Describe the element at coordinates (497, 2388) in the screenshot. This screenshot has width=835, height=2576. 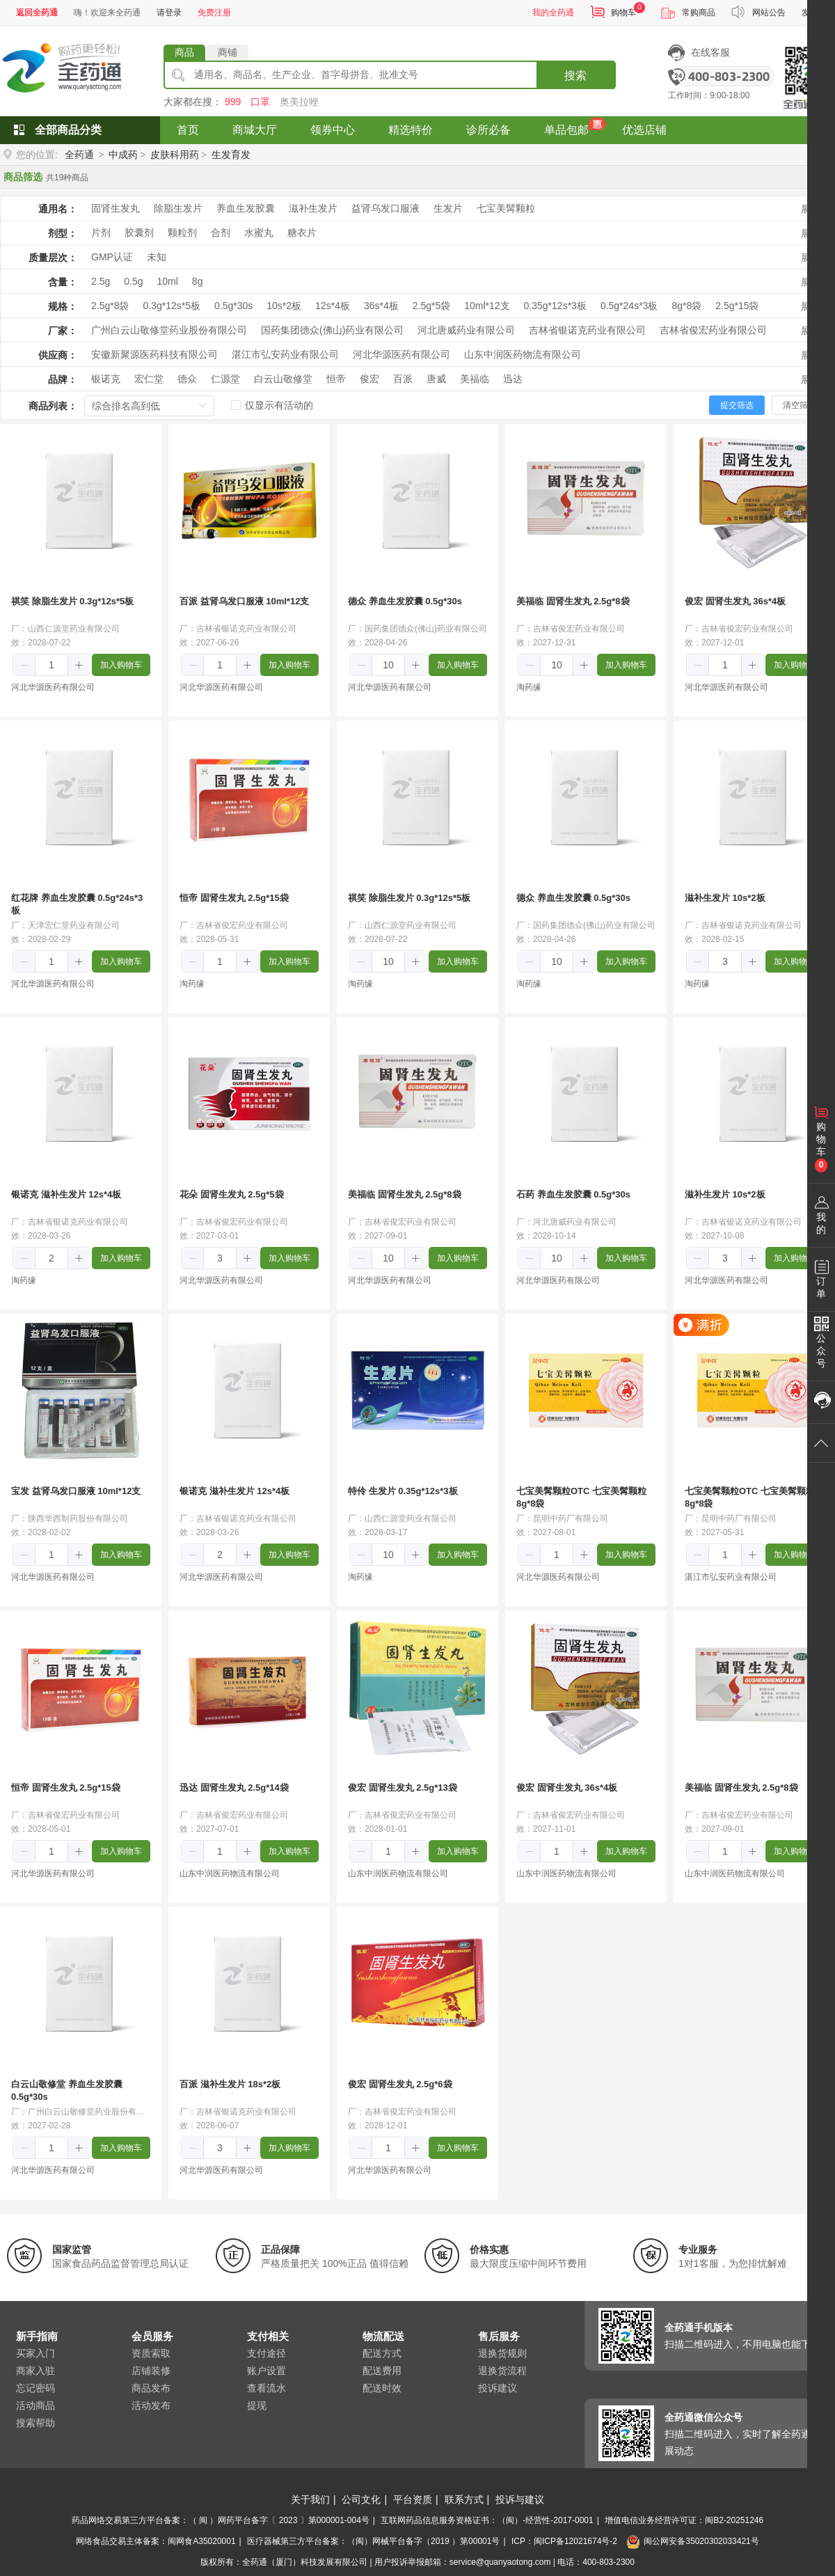
I see `投诉建议` at that location.